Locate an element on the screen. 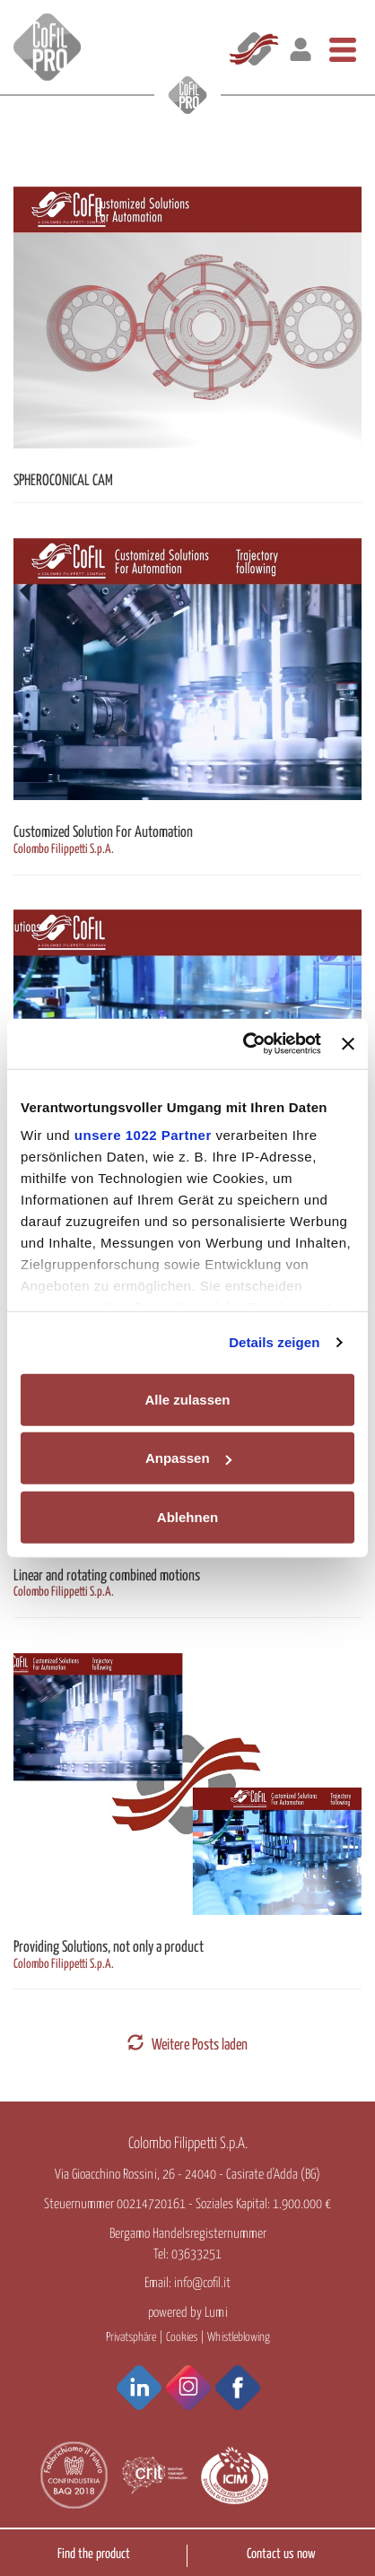  info@cofil.it is located at coordinates (202, 2283).